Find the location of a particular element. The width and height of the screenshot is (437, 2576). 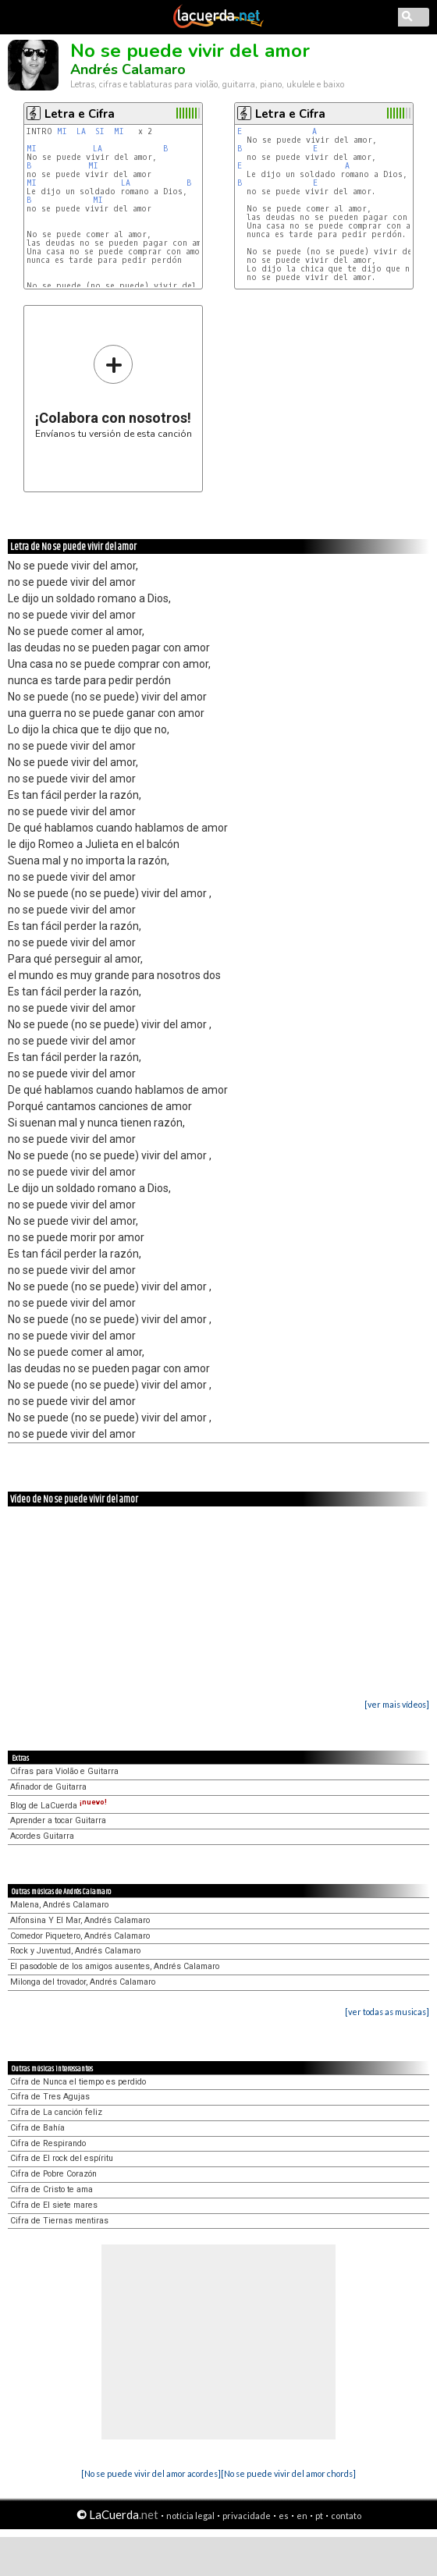

Cifra de El siete mares is located at coordinates (54, 2205).